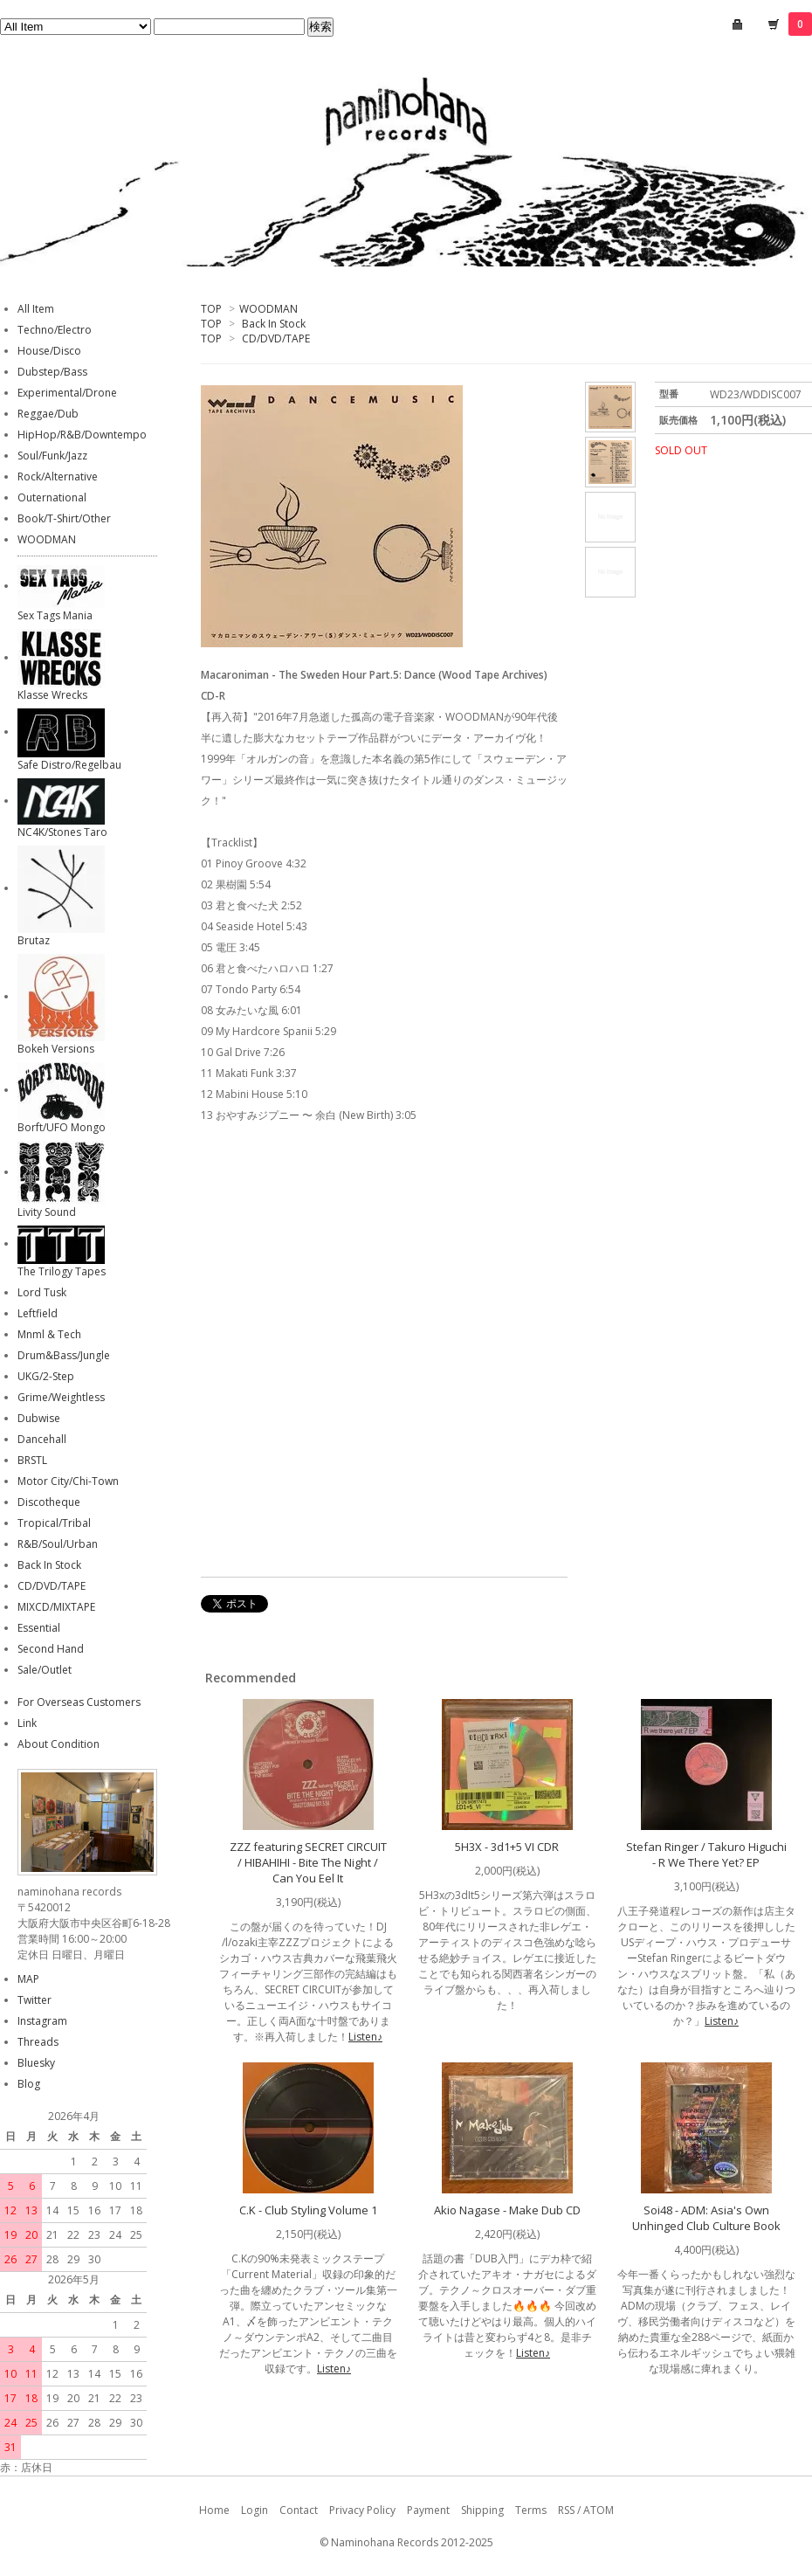  Describe the element at coordinates (62, 832) in the screenshot. I see `NC4K/Stones Taro` at that location.